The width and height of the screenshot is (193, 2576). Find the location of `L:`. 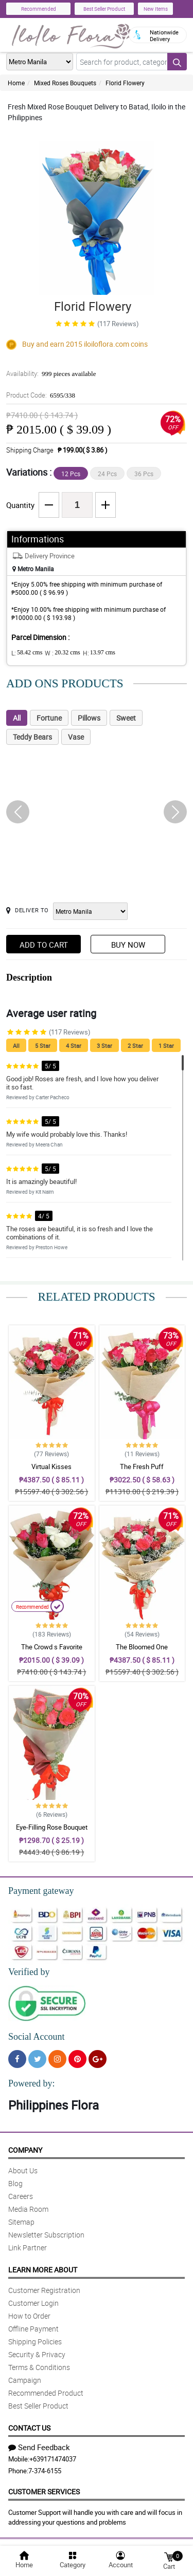

L: is located at coordinates (26, 653).